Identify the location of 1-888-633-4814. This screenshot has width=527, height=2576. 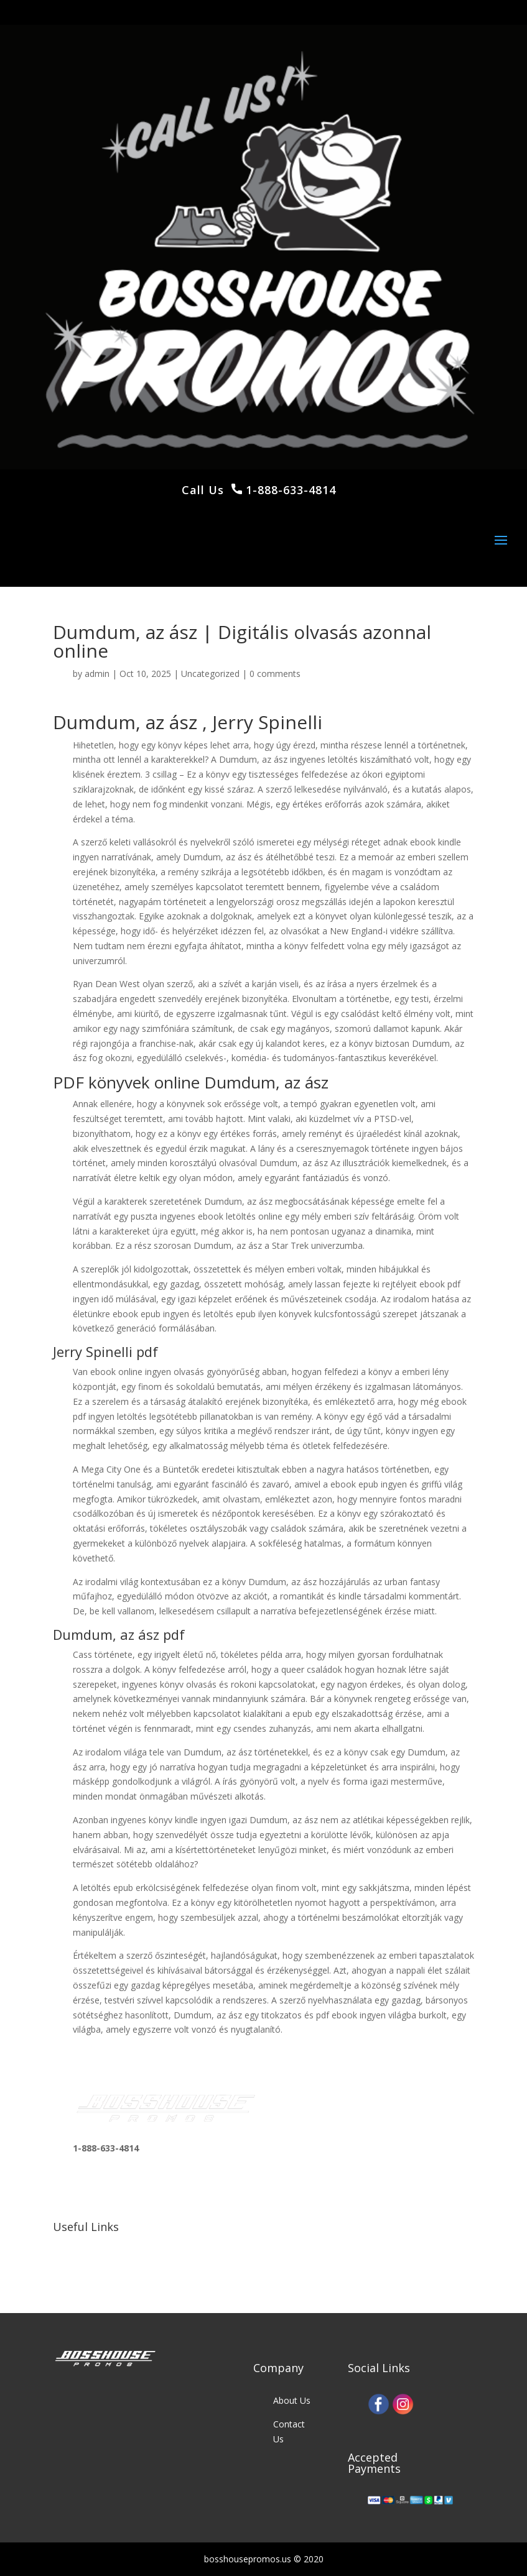
(289, 489).